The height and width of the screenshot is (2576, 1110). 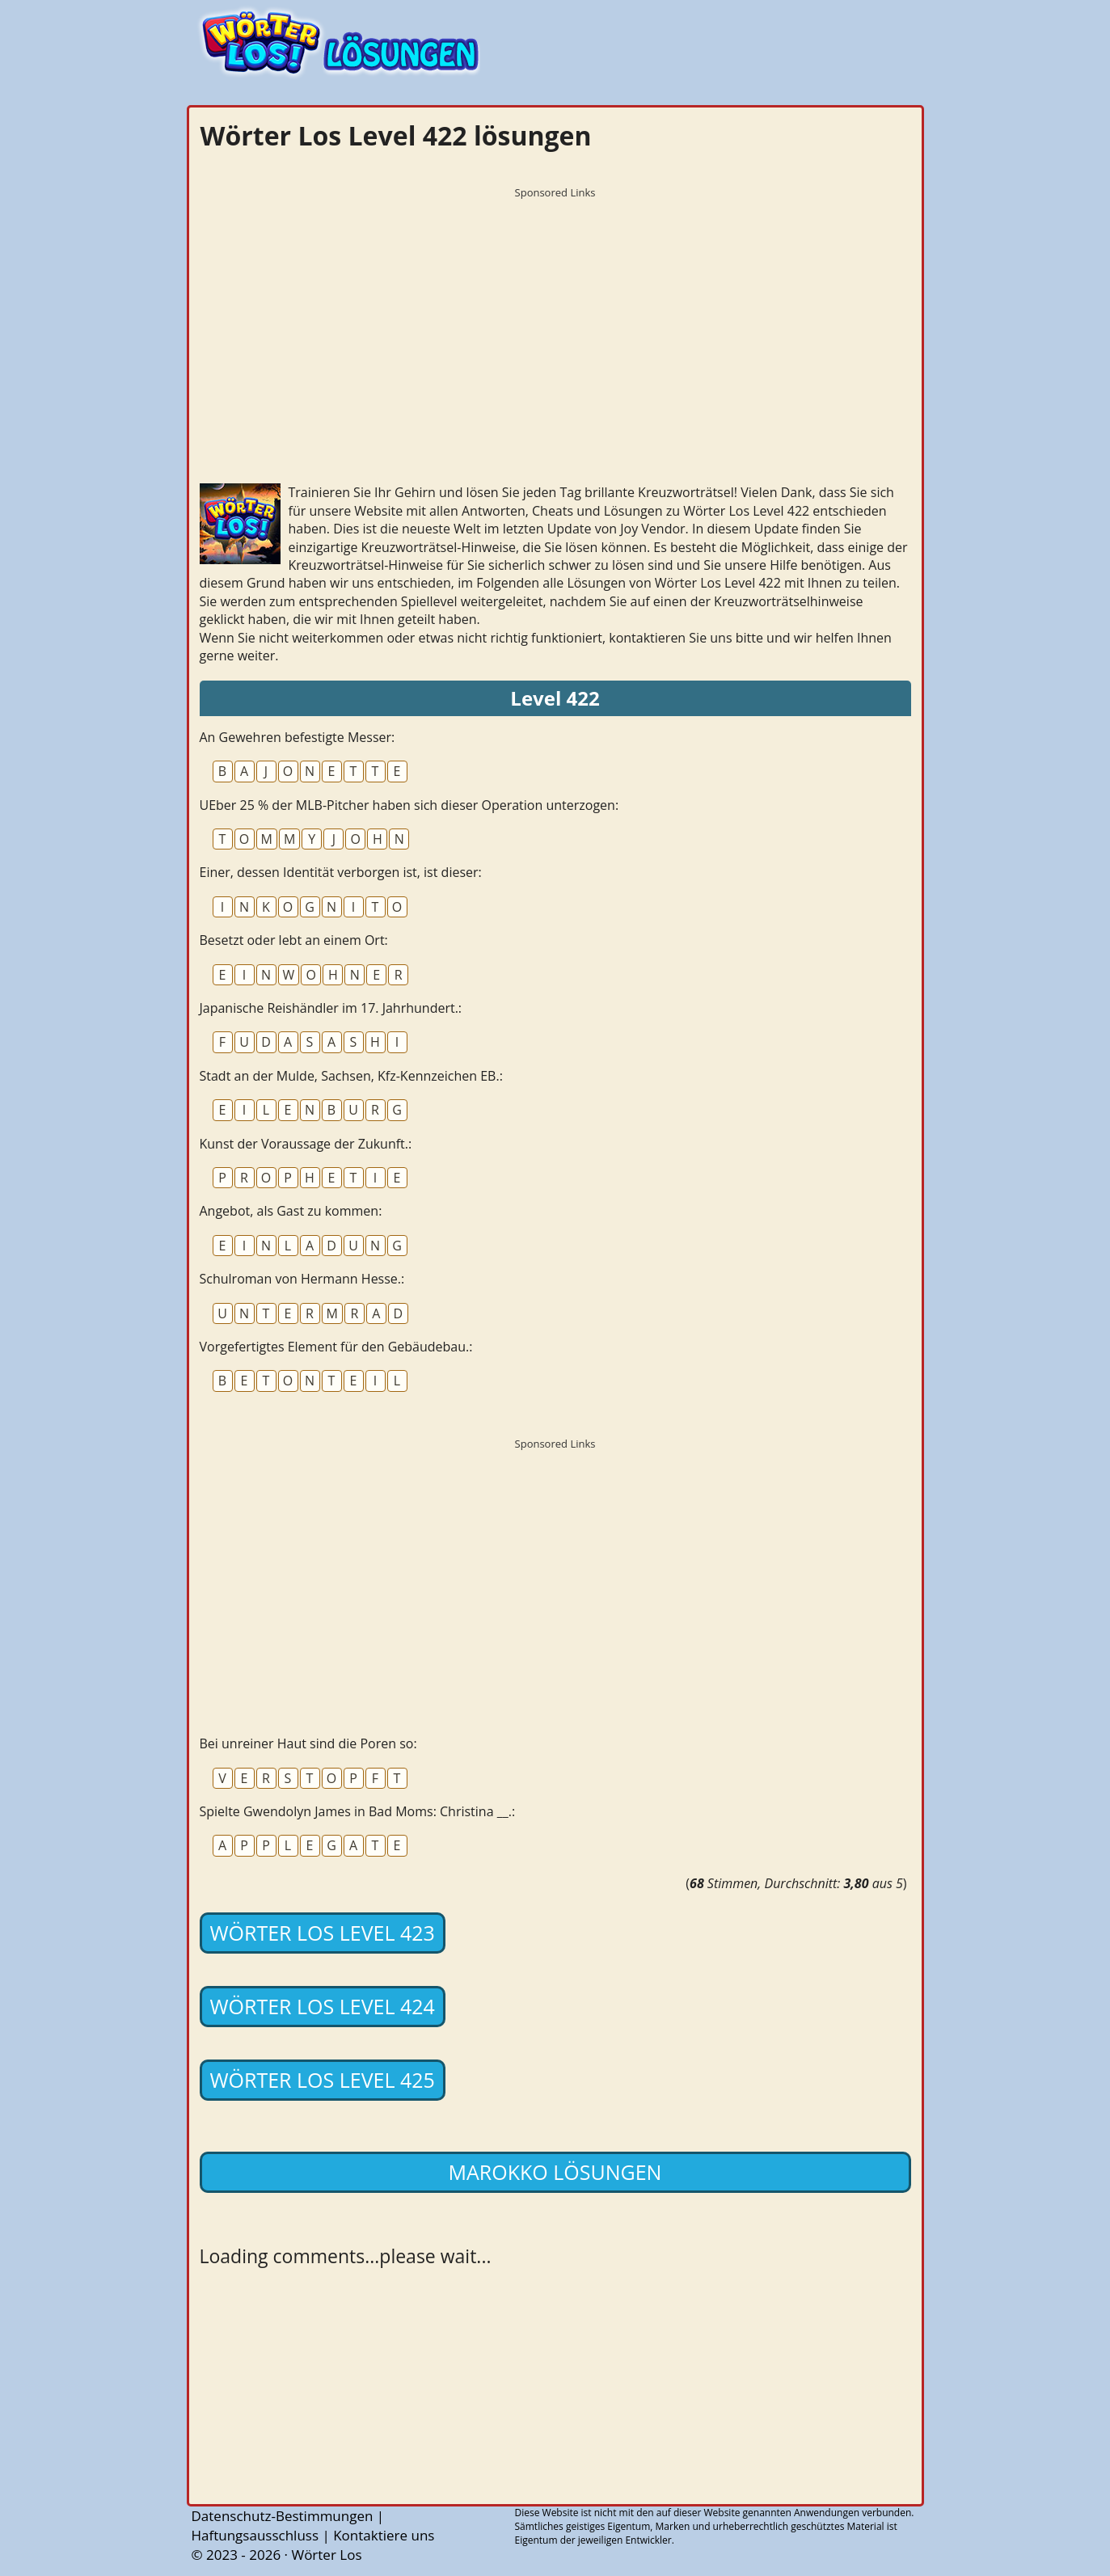 I want to click on Besetzt oder lebt an einem Ort:, so click(x=294, y=940).